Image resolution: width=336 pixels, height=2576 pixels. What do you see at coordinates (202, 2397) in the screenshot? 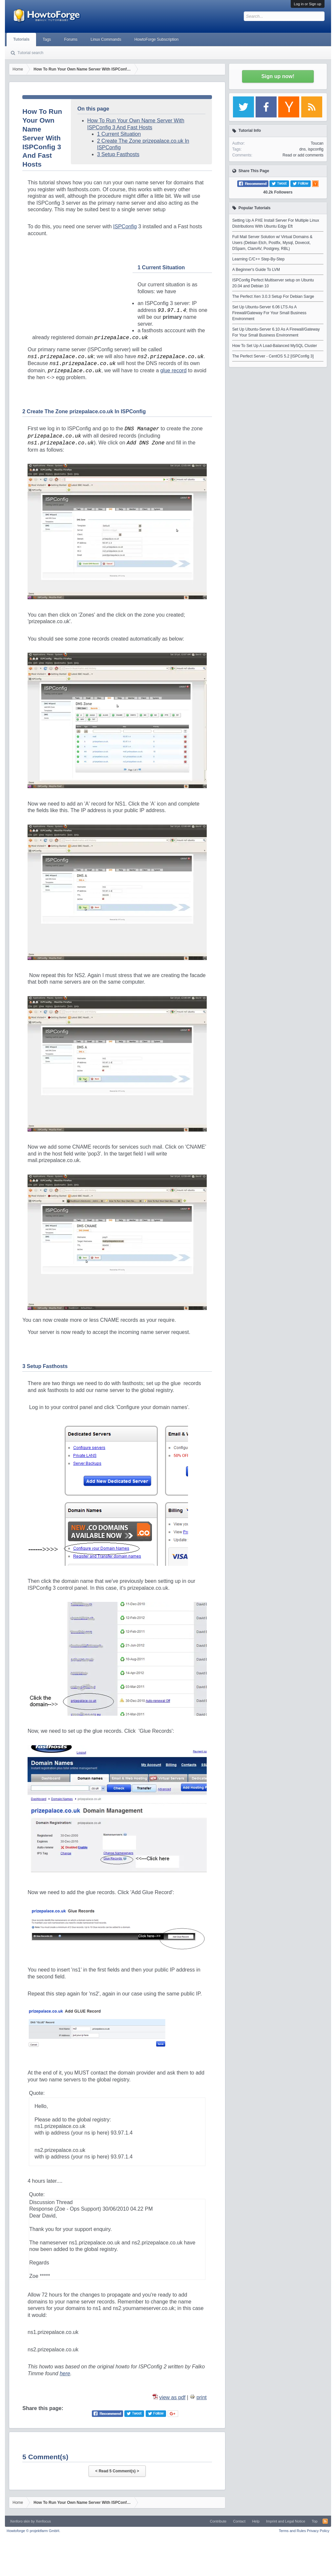
I see `print` at bounding box center [202, 2397].